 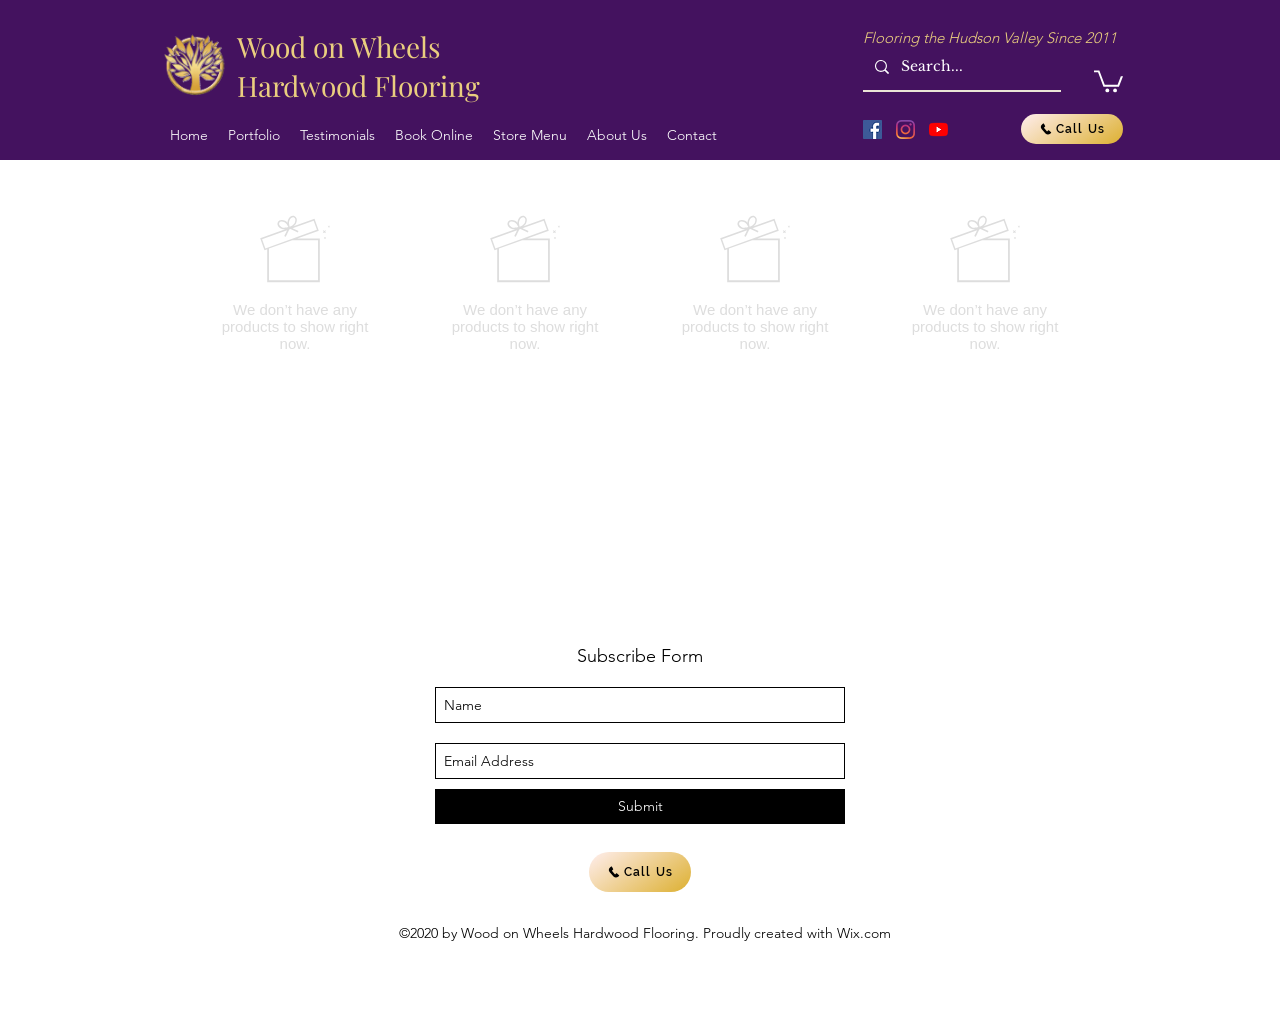 What do you see at coordinates (872, 129) in the screenshot?
I see `[Facebook]` at bounding box center [872, 129].